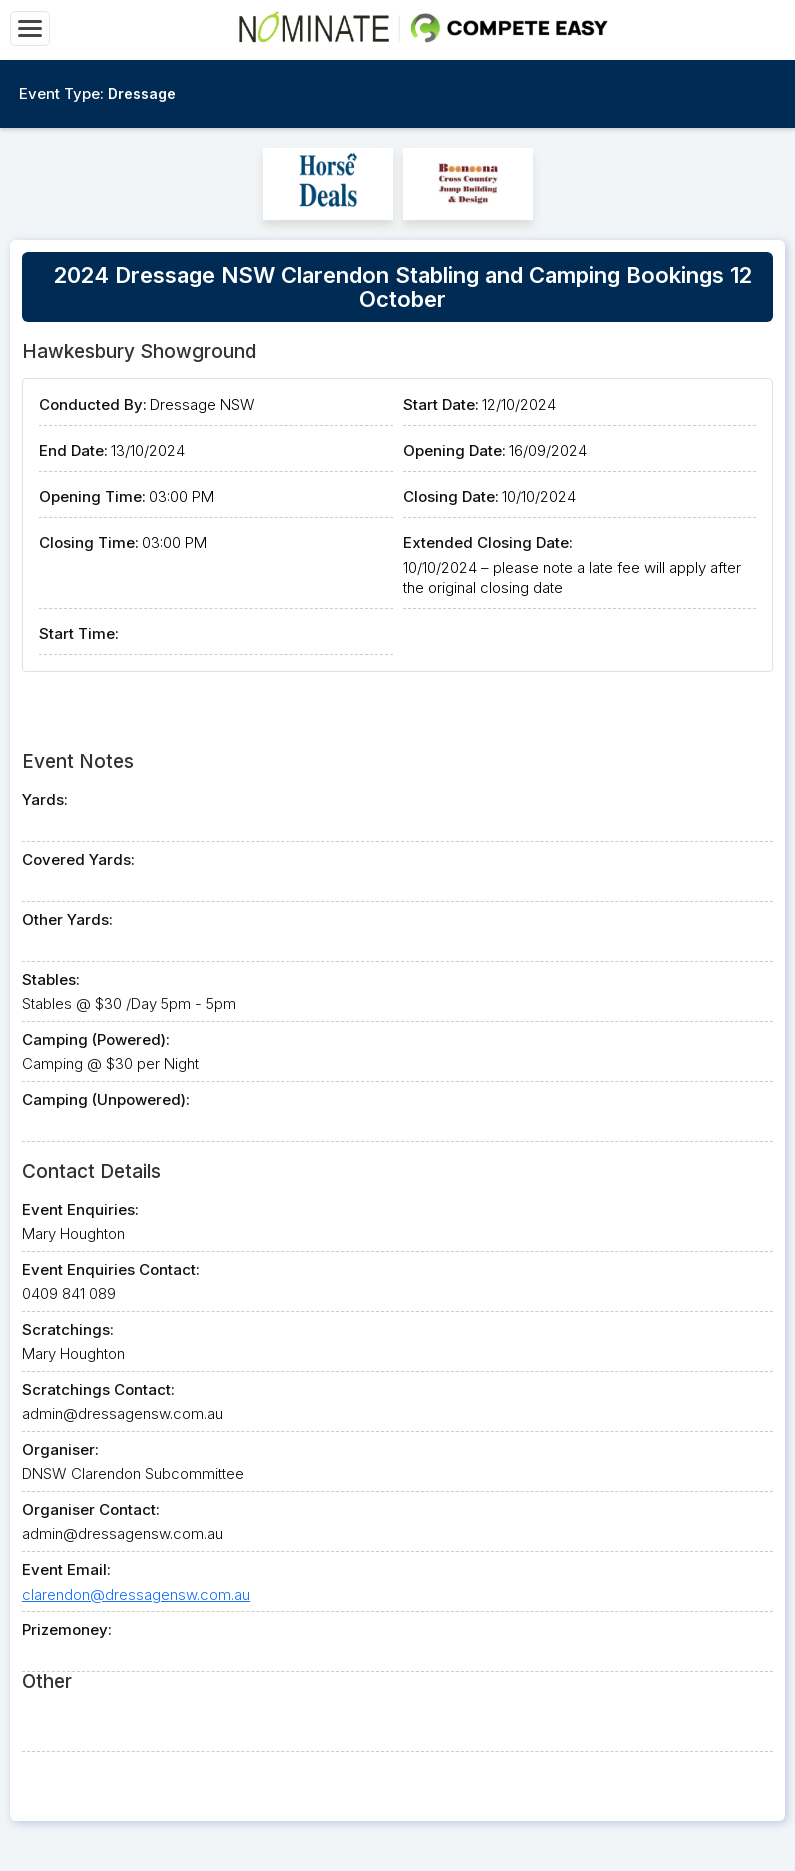 The image size is (795, 1871). I want to click on Extended Closing Date:, so click(488, 542).